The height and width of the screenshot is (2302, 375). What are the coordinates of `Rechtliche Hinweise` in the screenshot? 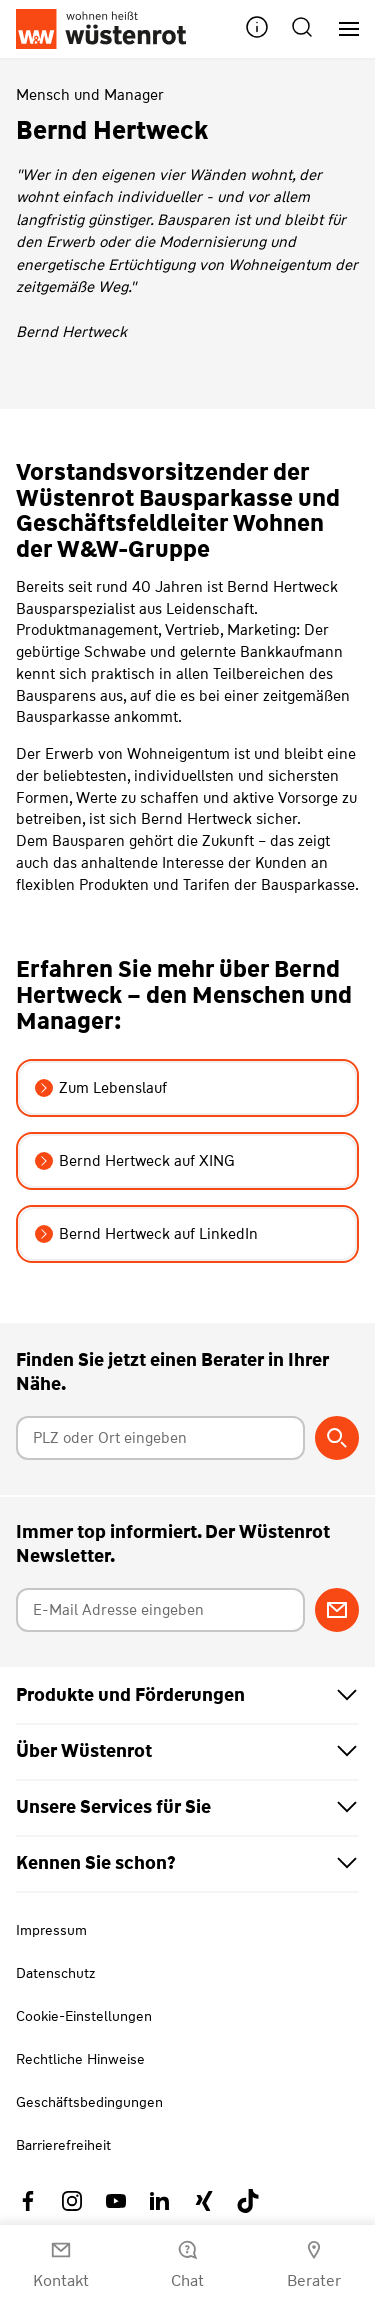 It's located at (80, 2059).